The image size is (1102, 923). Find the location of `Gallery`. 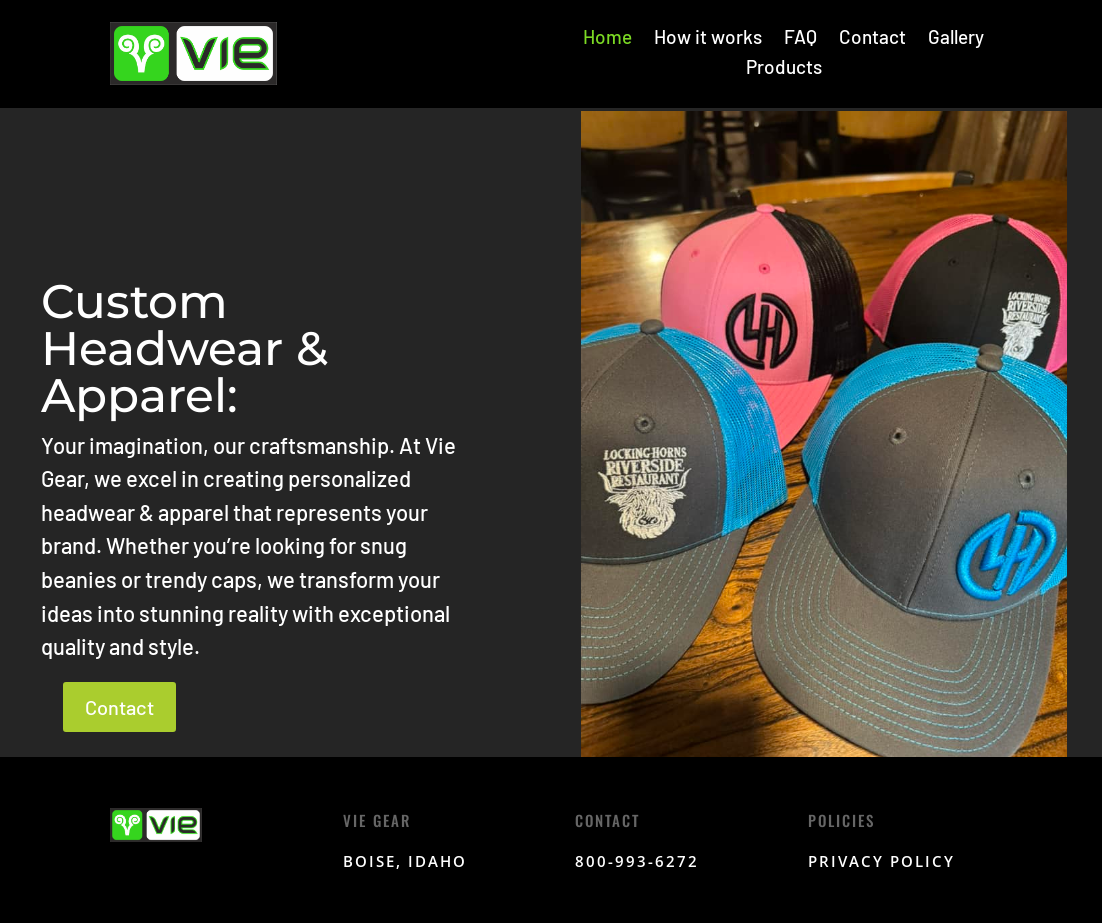

Gallery is located at coordinates (956, 39).